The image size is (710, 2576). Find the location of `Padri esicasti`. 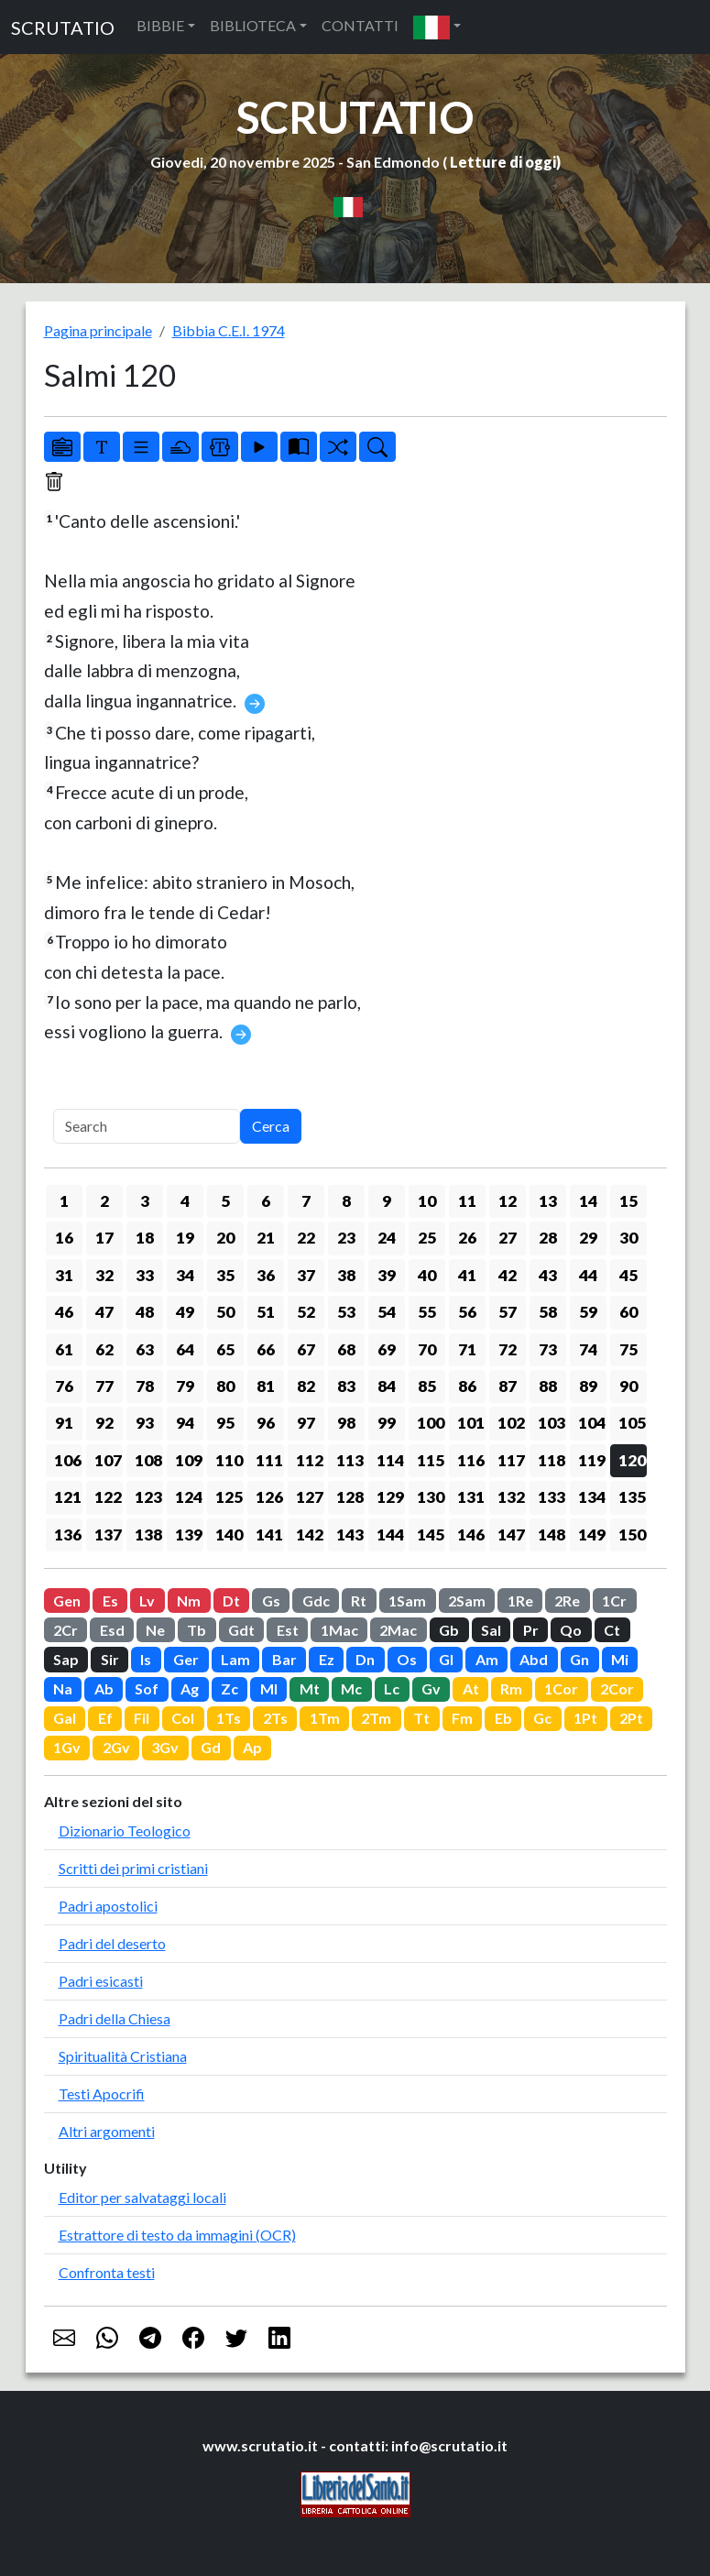

Padri esicasti is located at coordinates (101, 1981).